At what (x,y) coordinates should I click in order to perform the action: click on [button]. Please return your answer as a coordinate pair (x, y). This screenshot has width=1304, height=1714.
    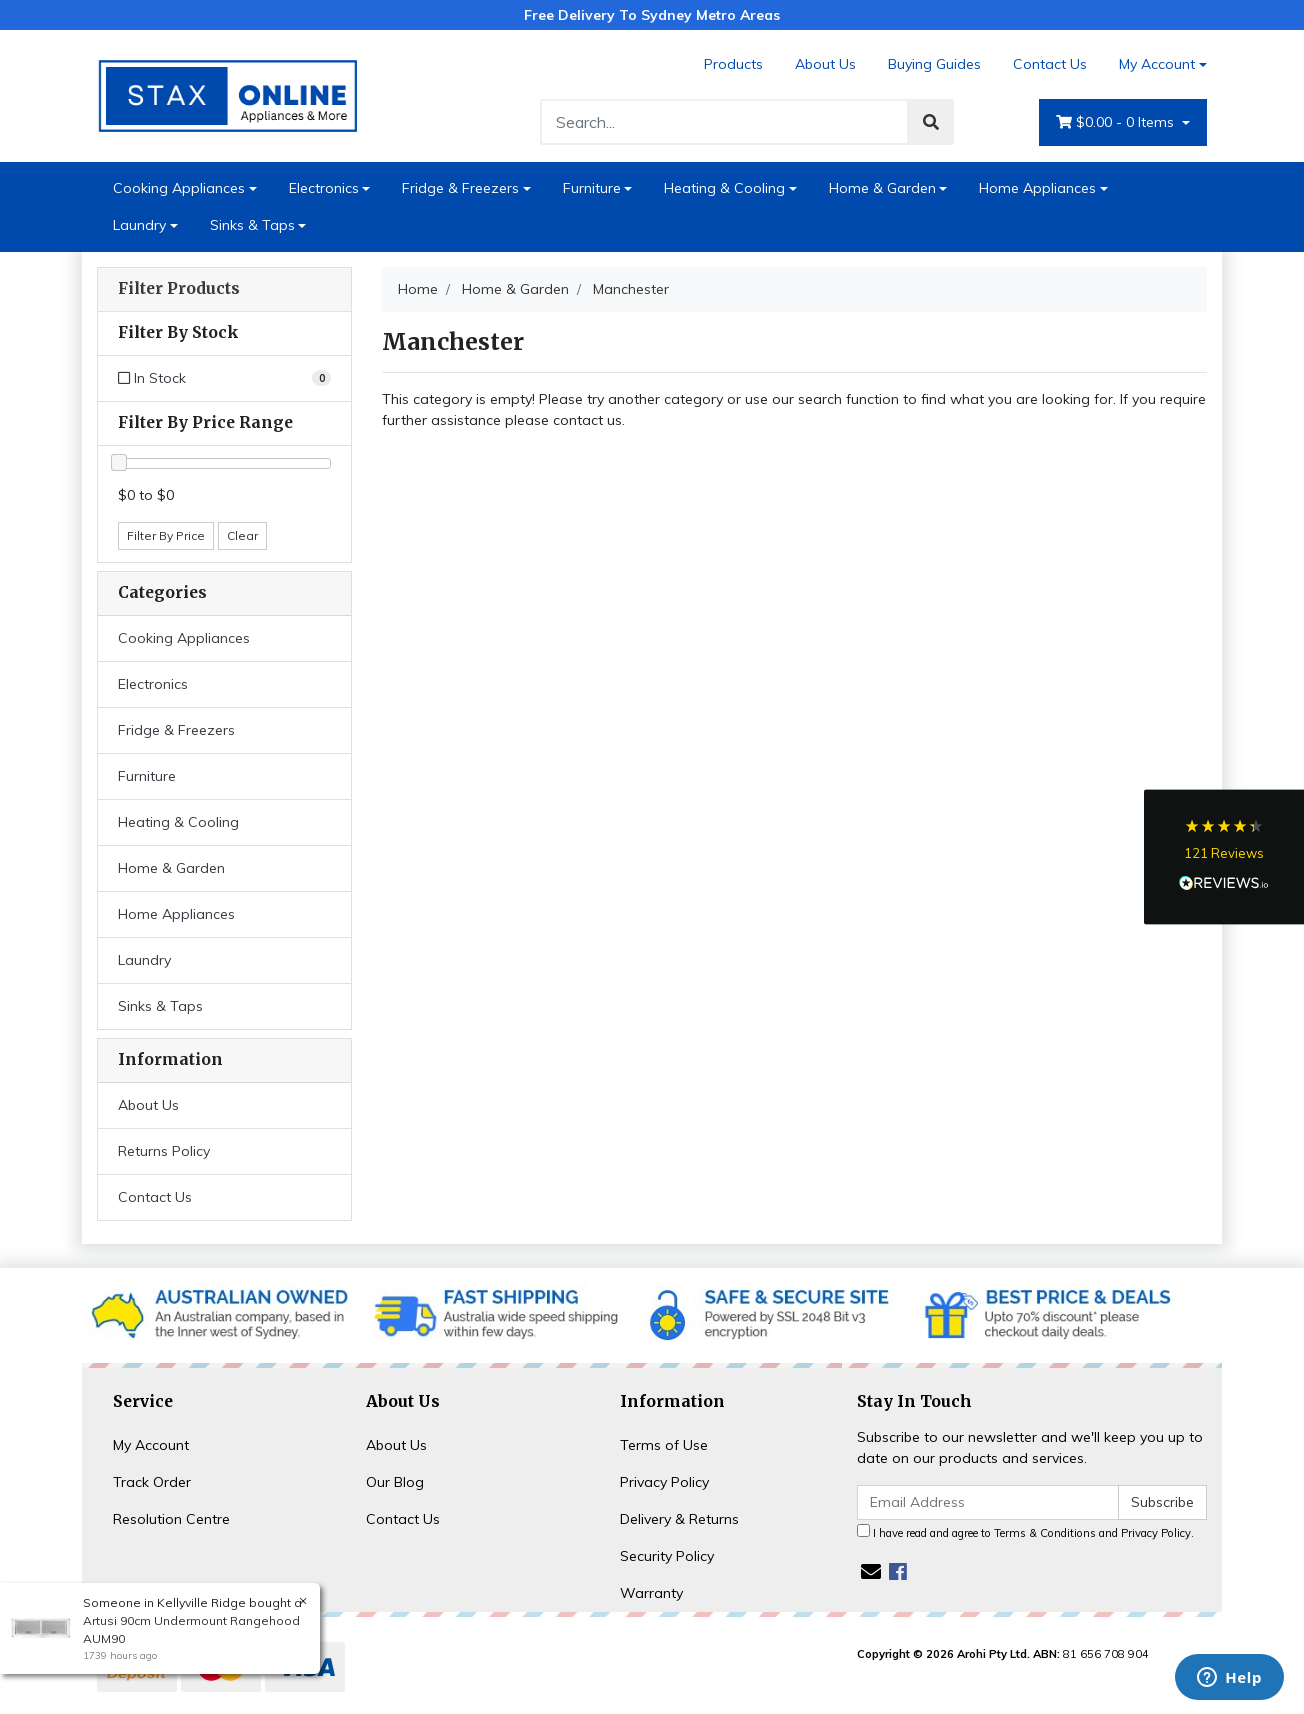
    Looking at the image, I should click on (1224, 857).